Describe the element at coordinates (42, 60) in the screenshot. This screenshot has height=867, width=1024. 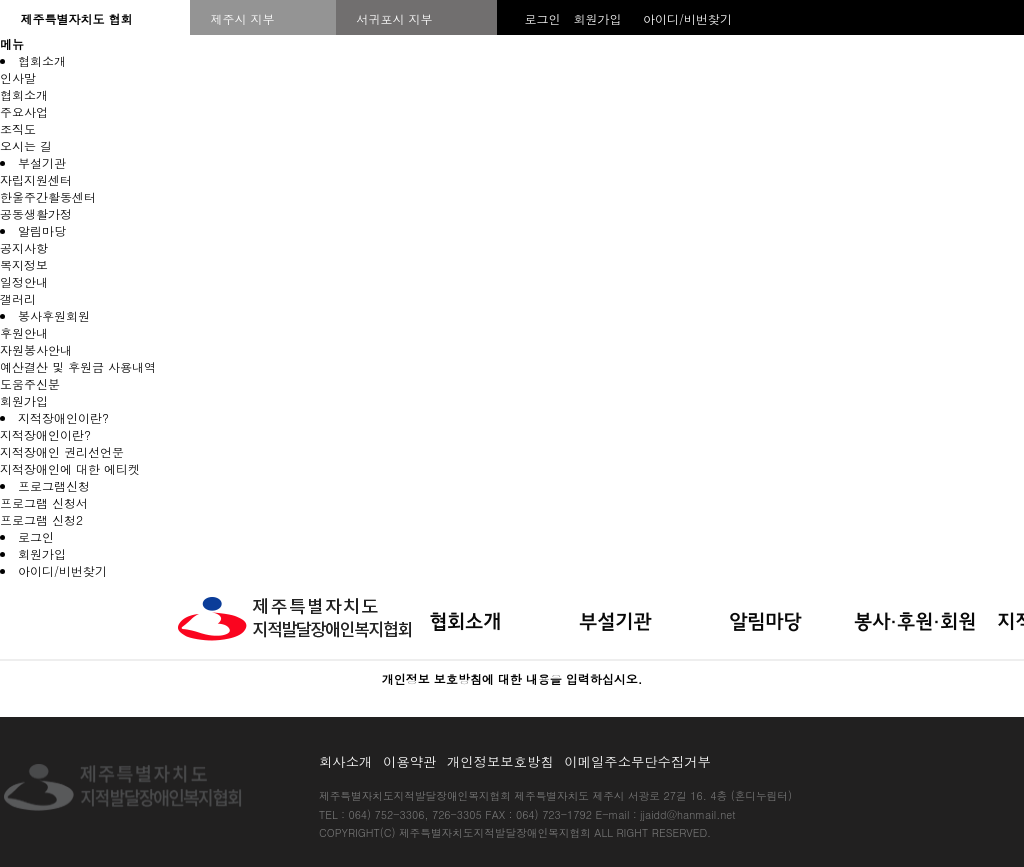
I see `협회소개` at that location.